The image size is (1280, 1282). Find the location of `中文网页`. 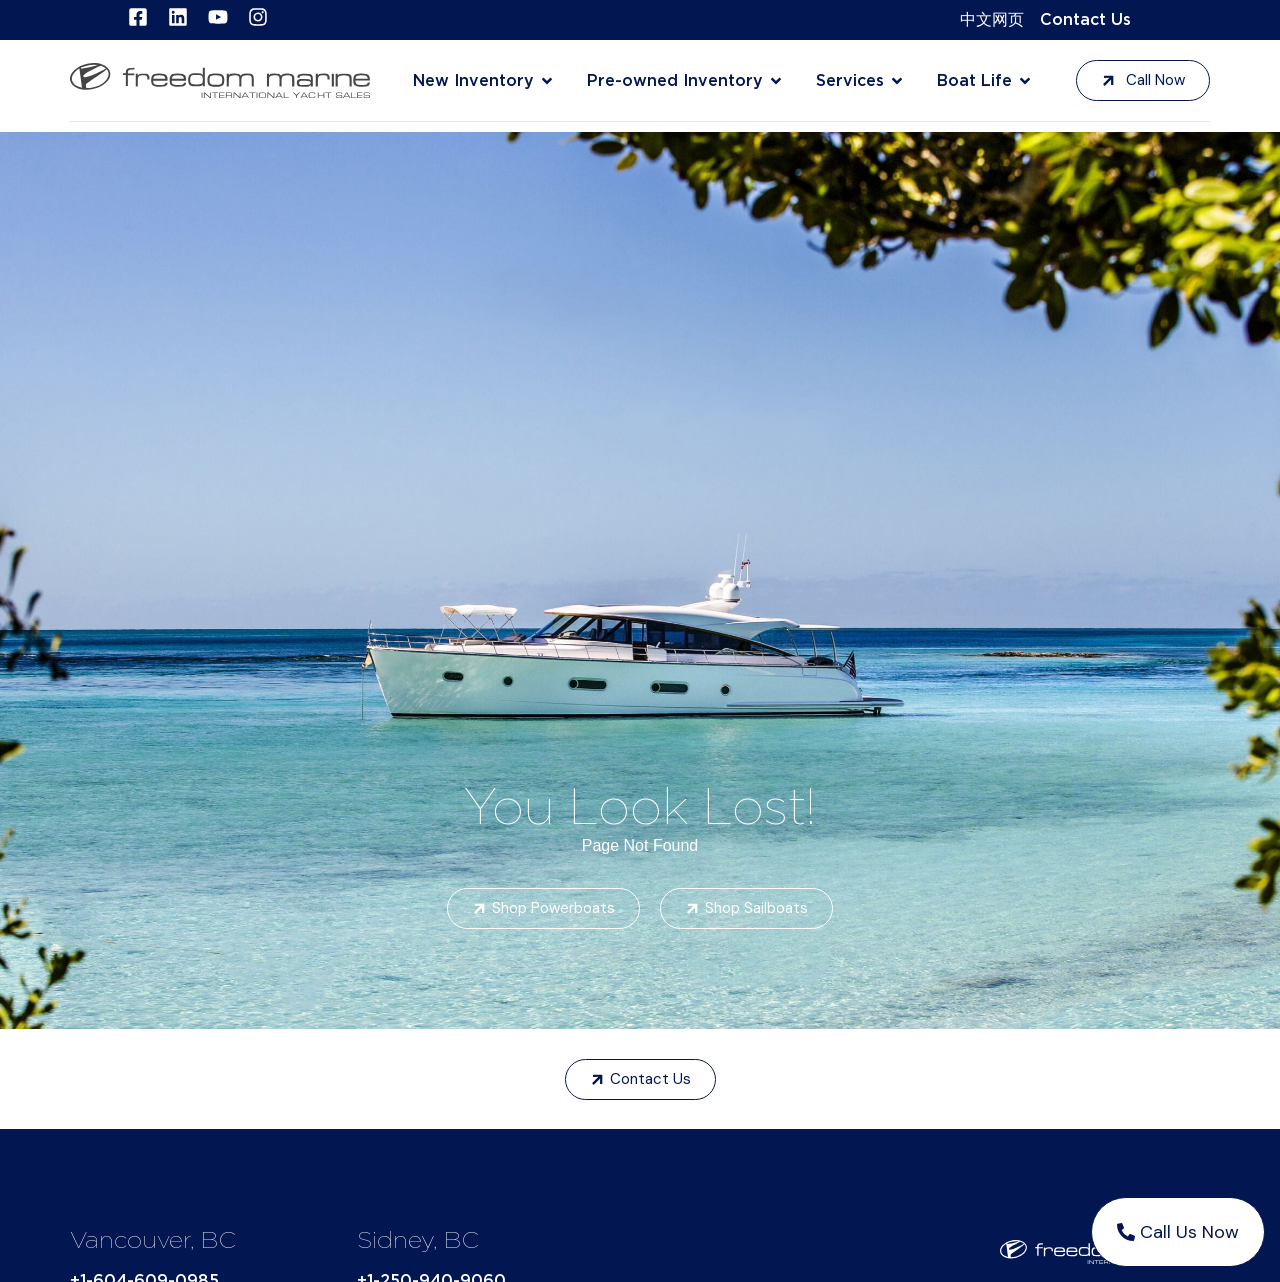

中文网页 is located at coordinates (992, 19).